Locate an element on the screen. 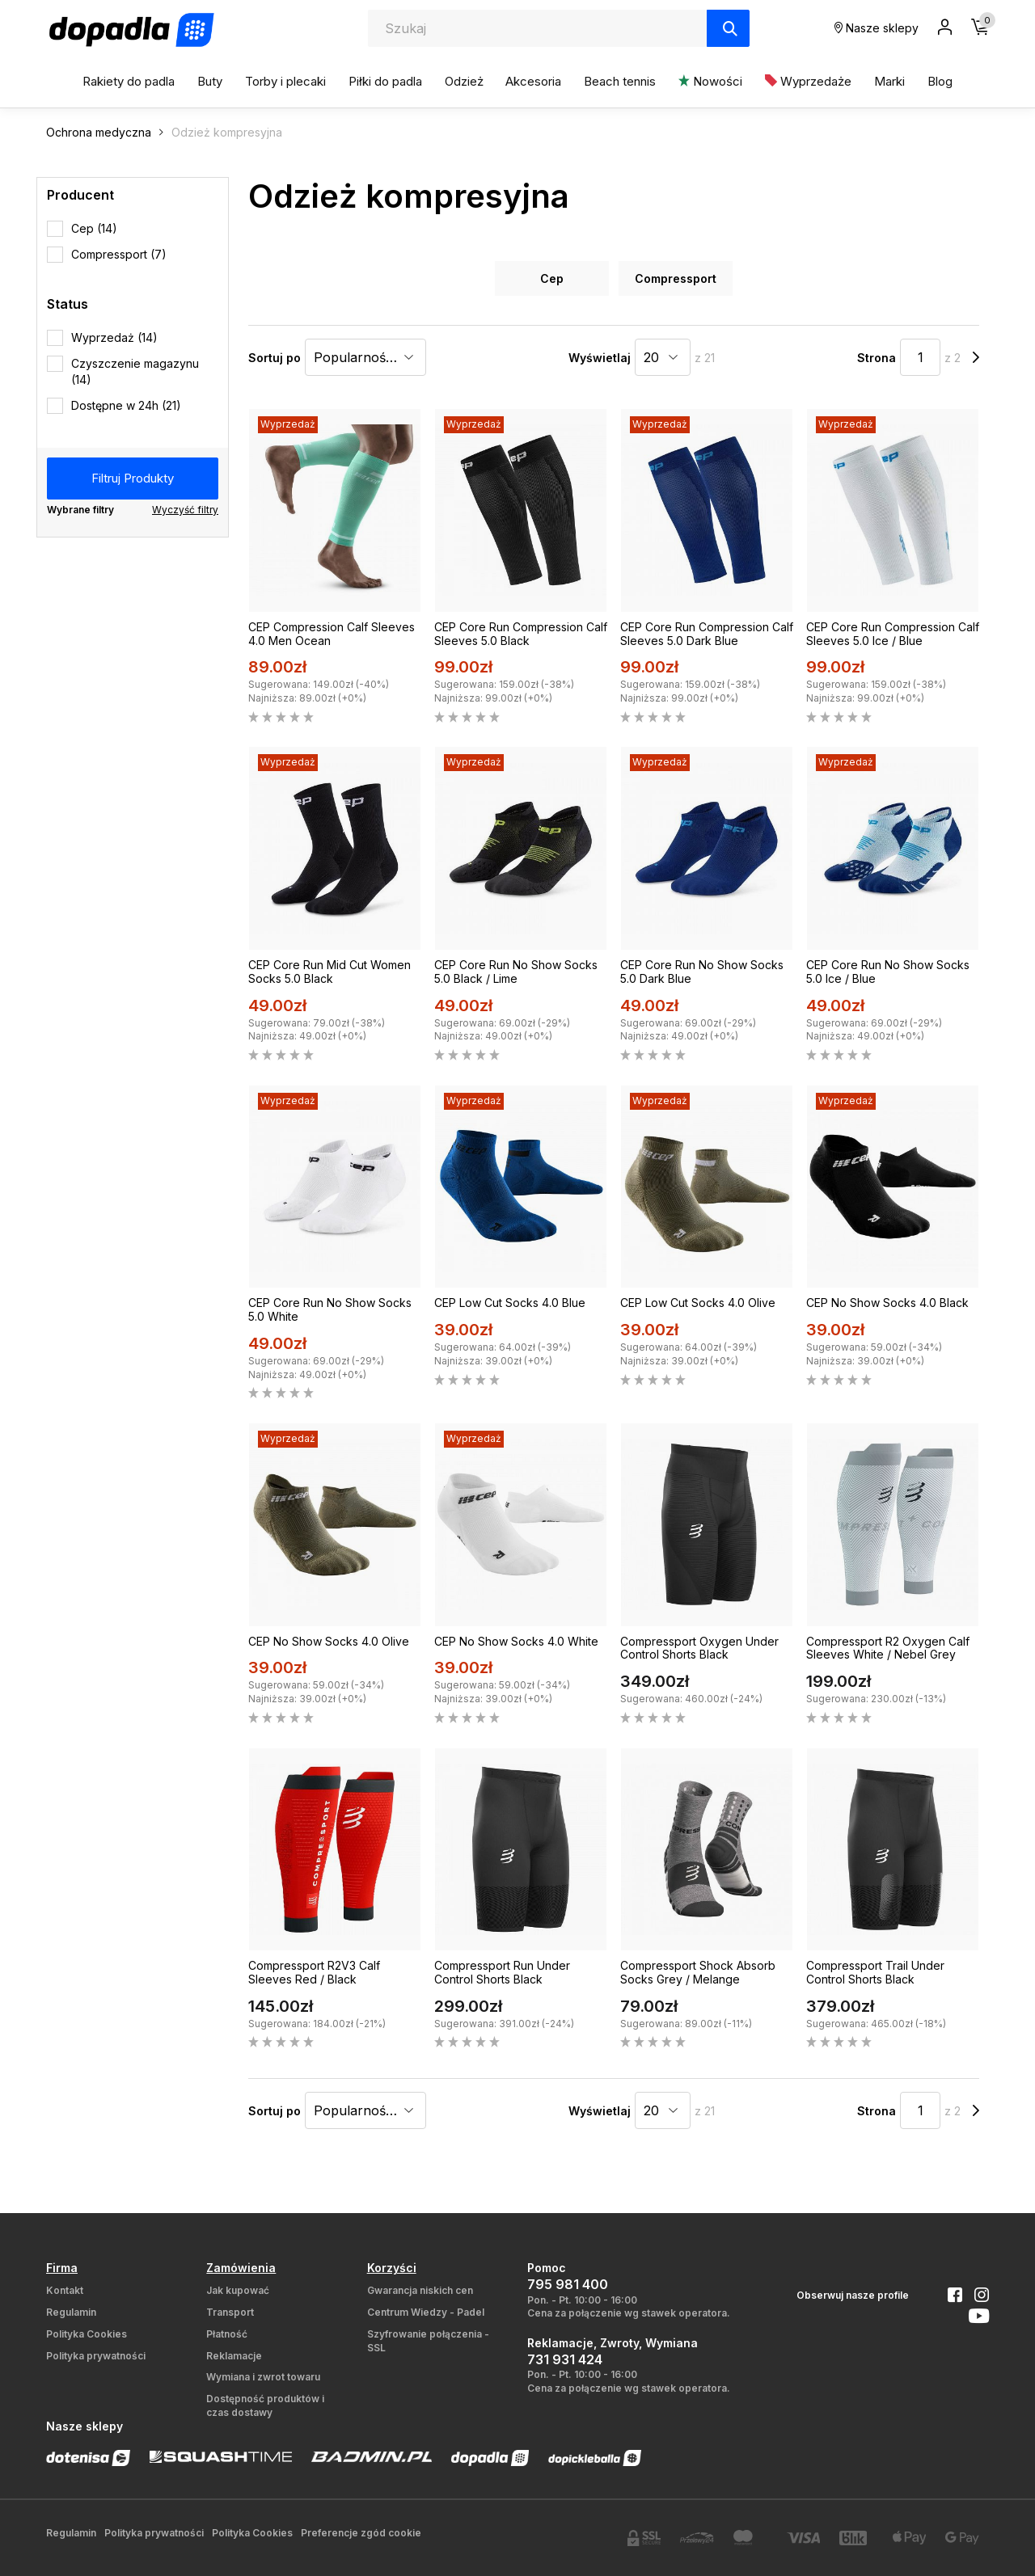  Compressport R2V3 Calf Sleeves Red / Black is located at coordinates (314, 1972).